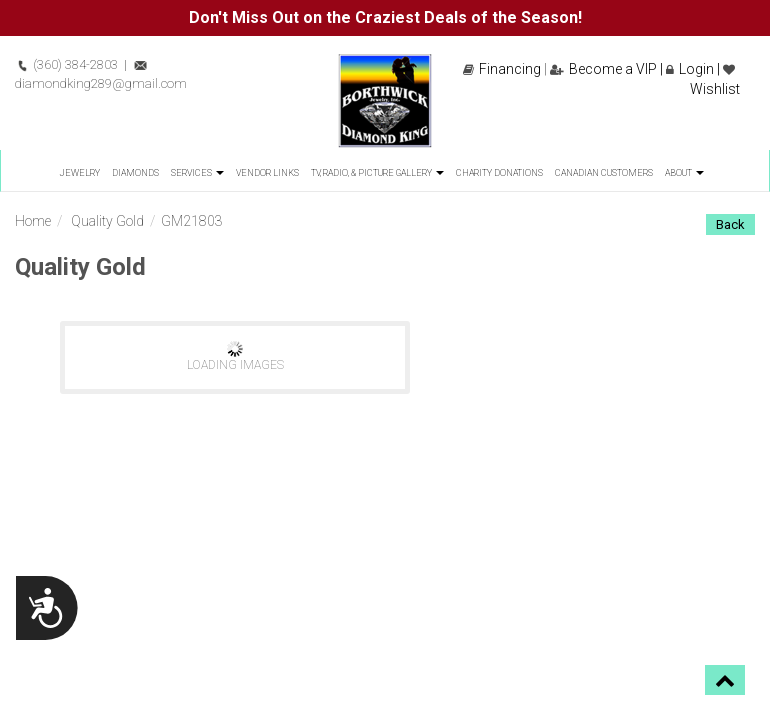  What do you see at coordinates (385, 17) in the screenshot?
I see `Don't Miss Out on the Craziest Deals of the Season!` at bounding box center [385, 17].